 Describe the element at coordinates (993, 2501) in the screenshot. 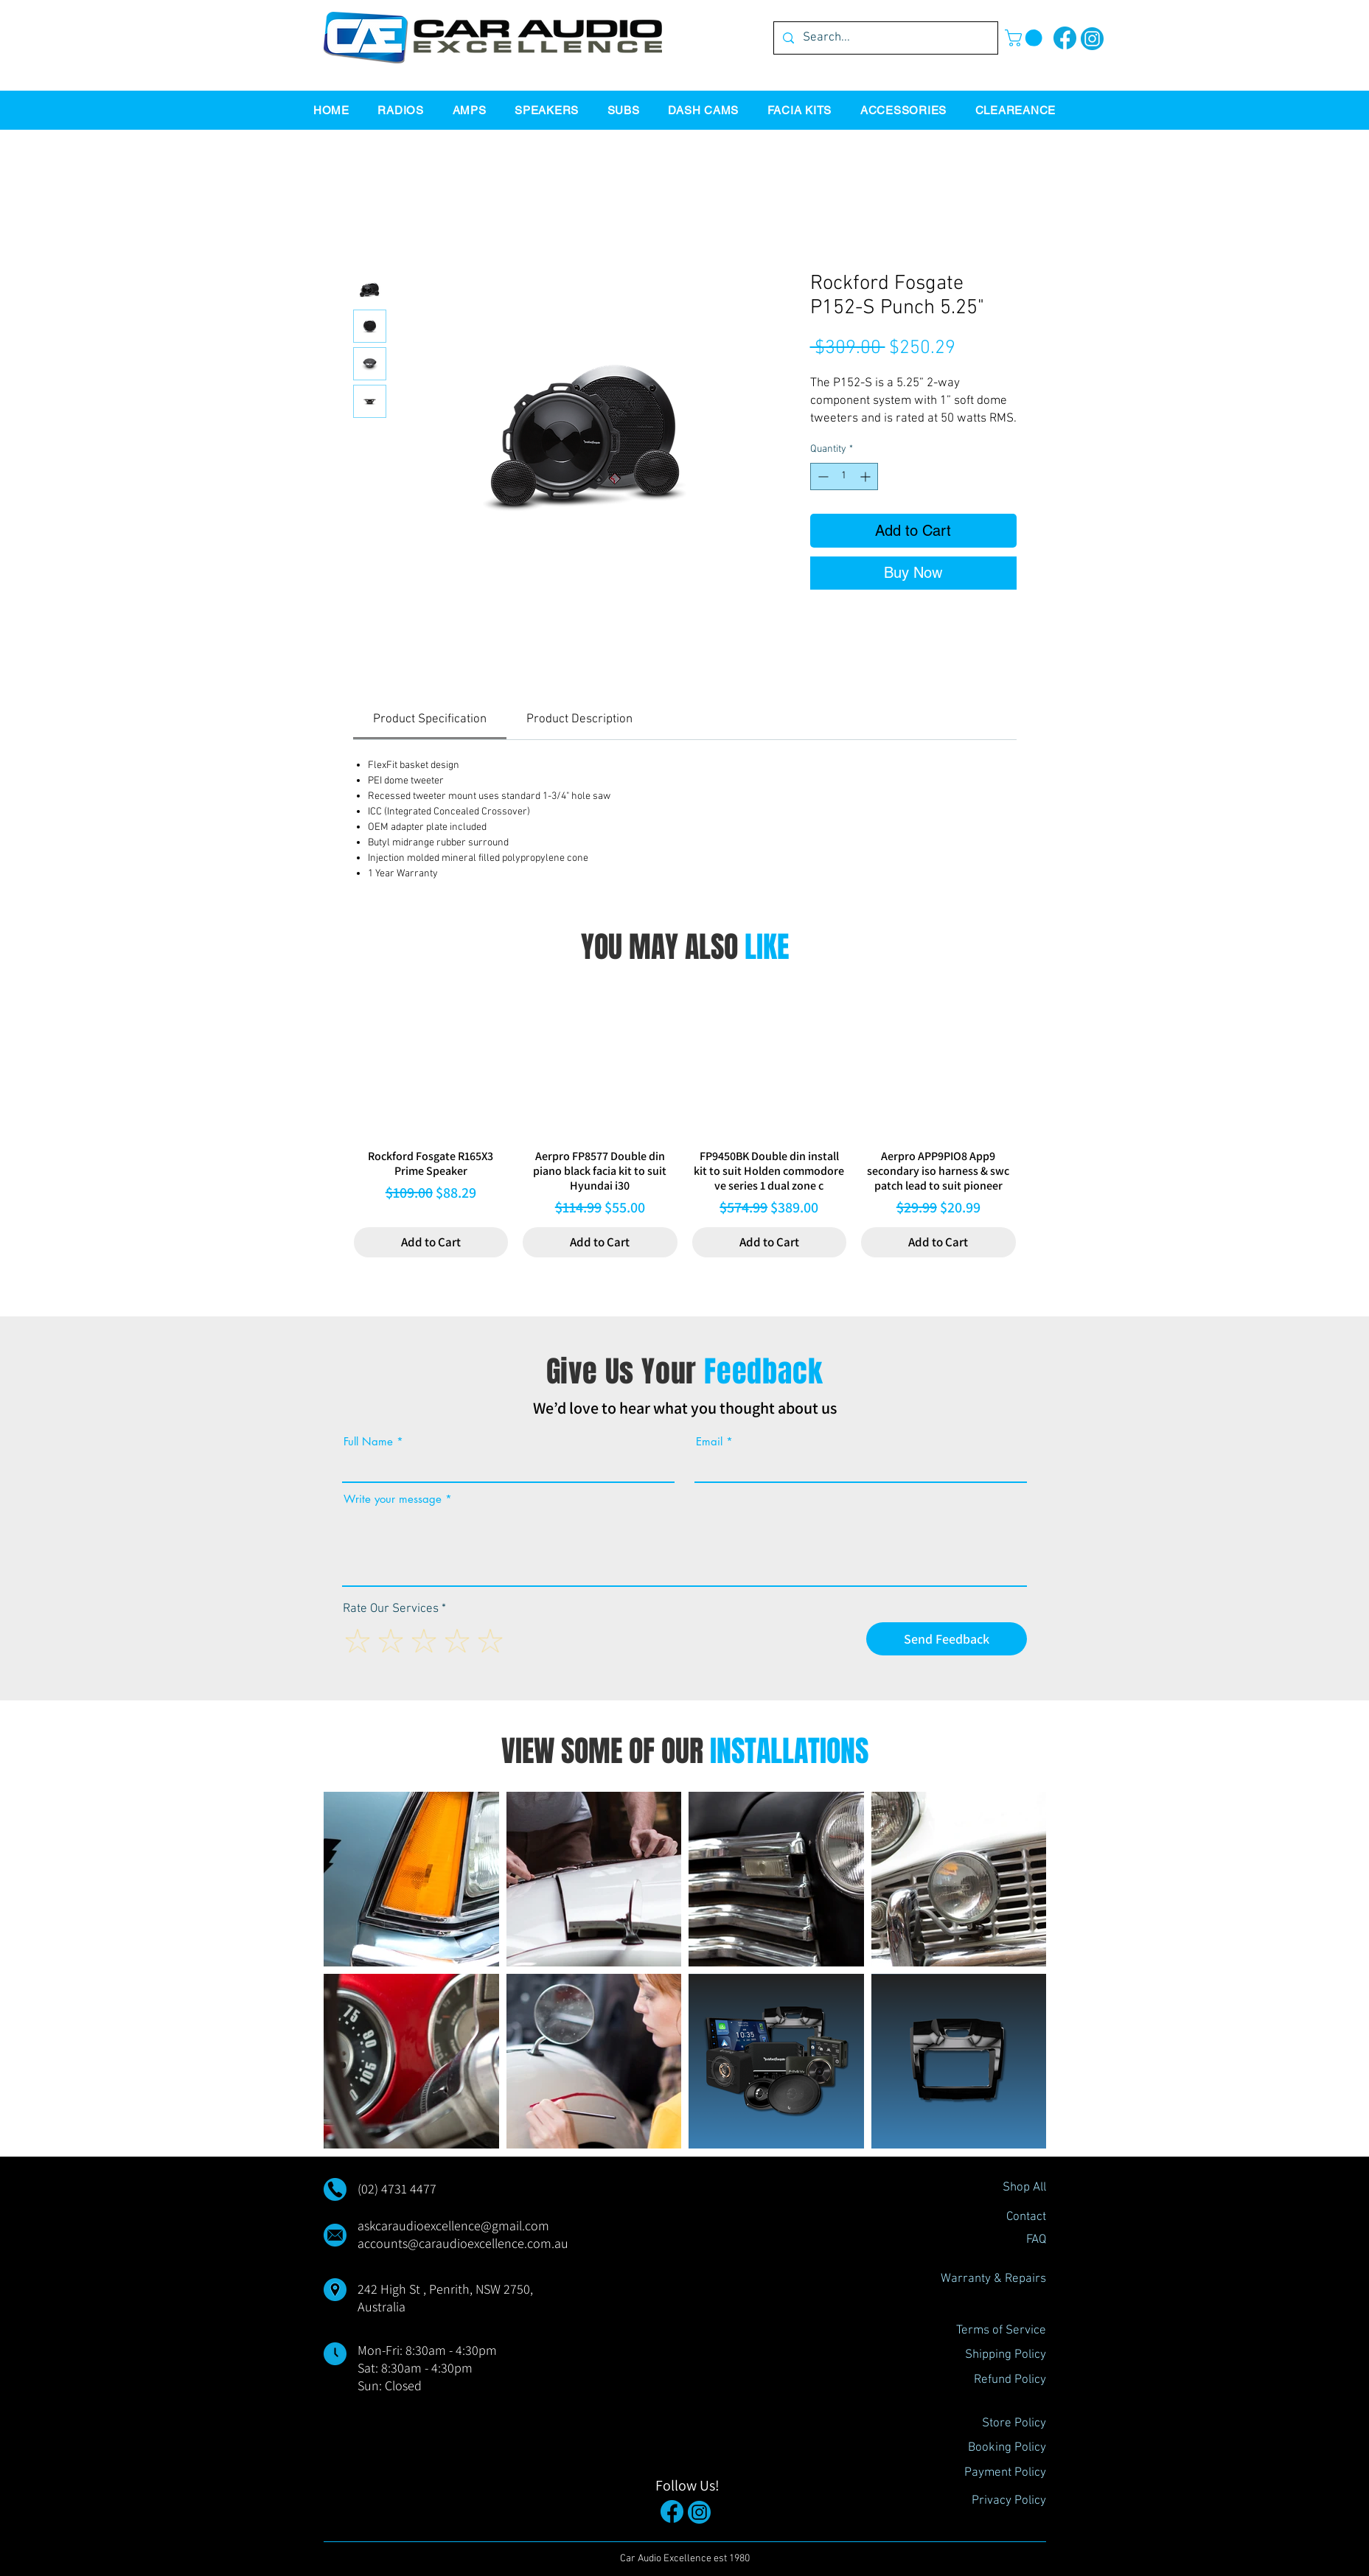

I see `[Privacy Policy]` at that location.